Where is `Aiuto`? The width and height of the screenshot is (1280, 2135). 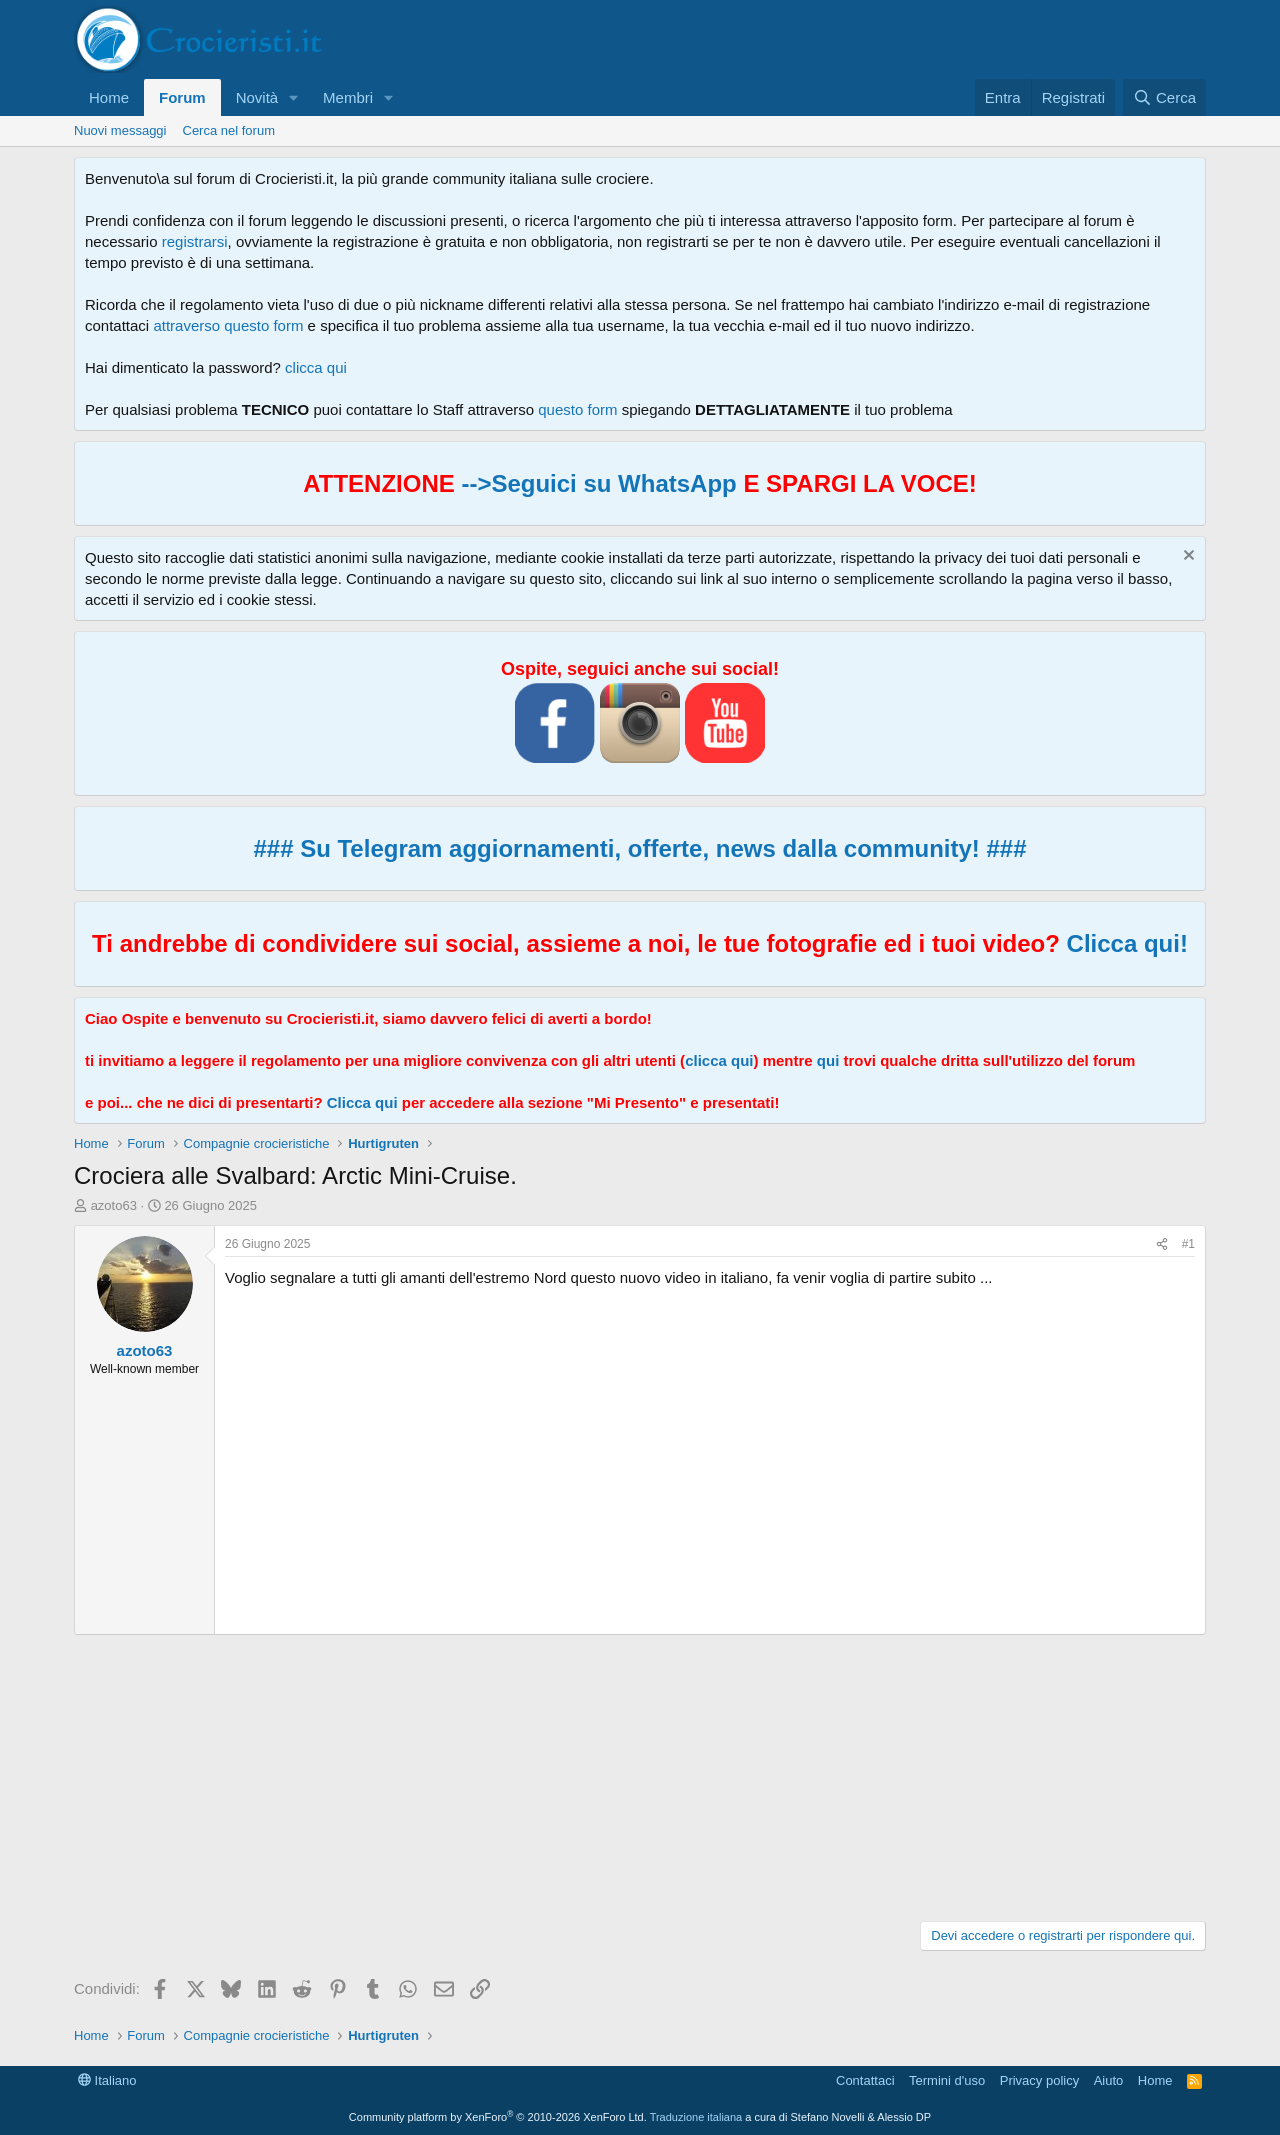 Aiuto is located at coordinates (1109, 2080).